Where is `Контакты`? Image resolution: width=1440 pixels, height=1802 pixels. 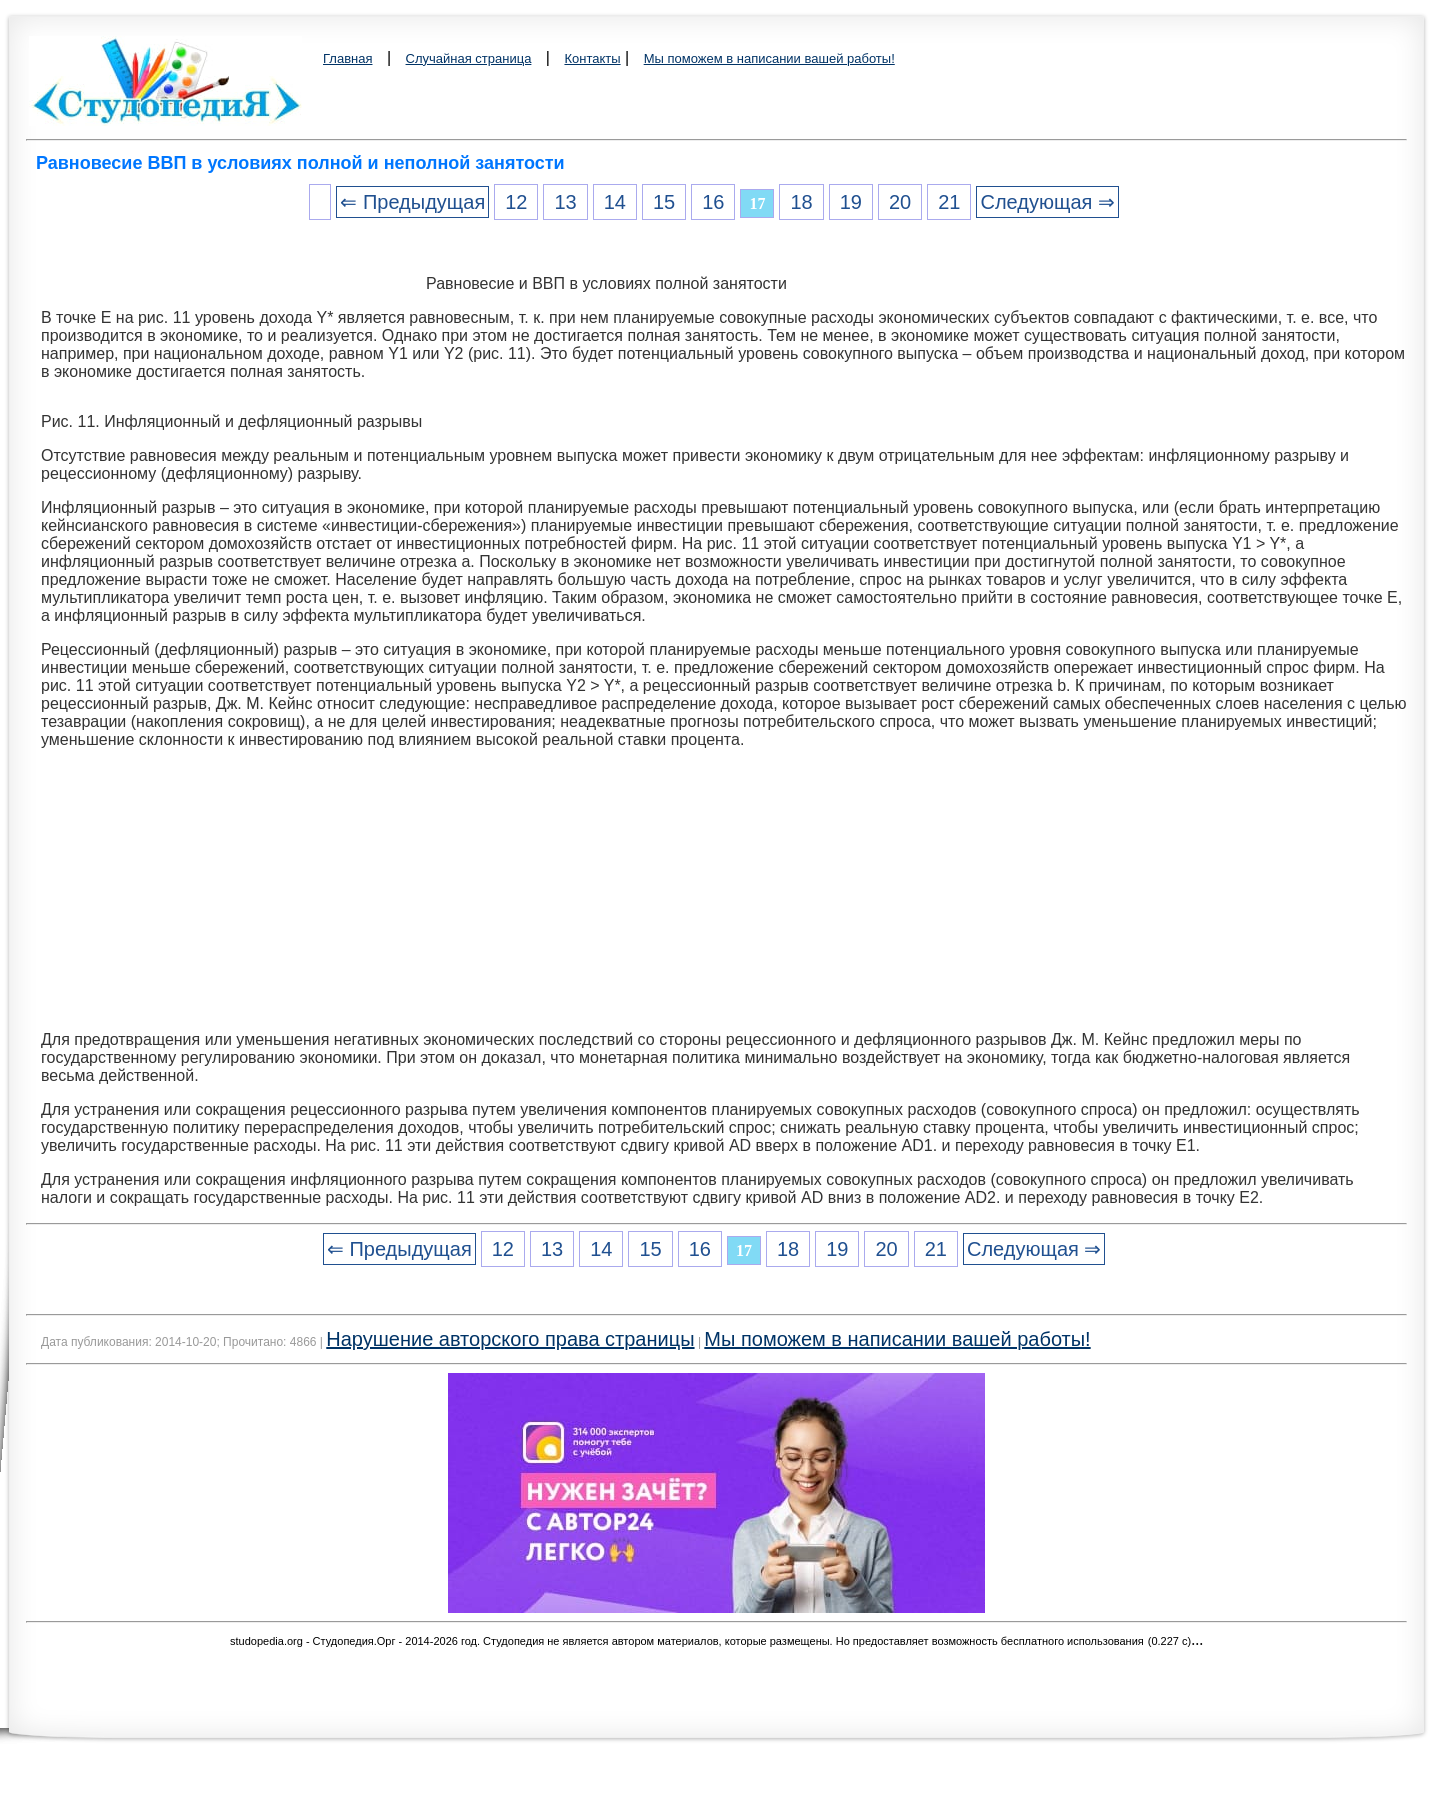
Контакты is located at coordinates (592, 58).